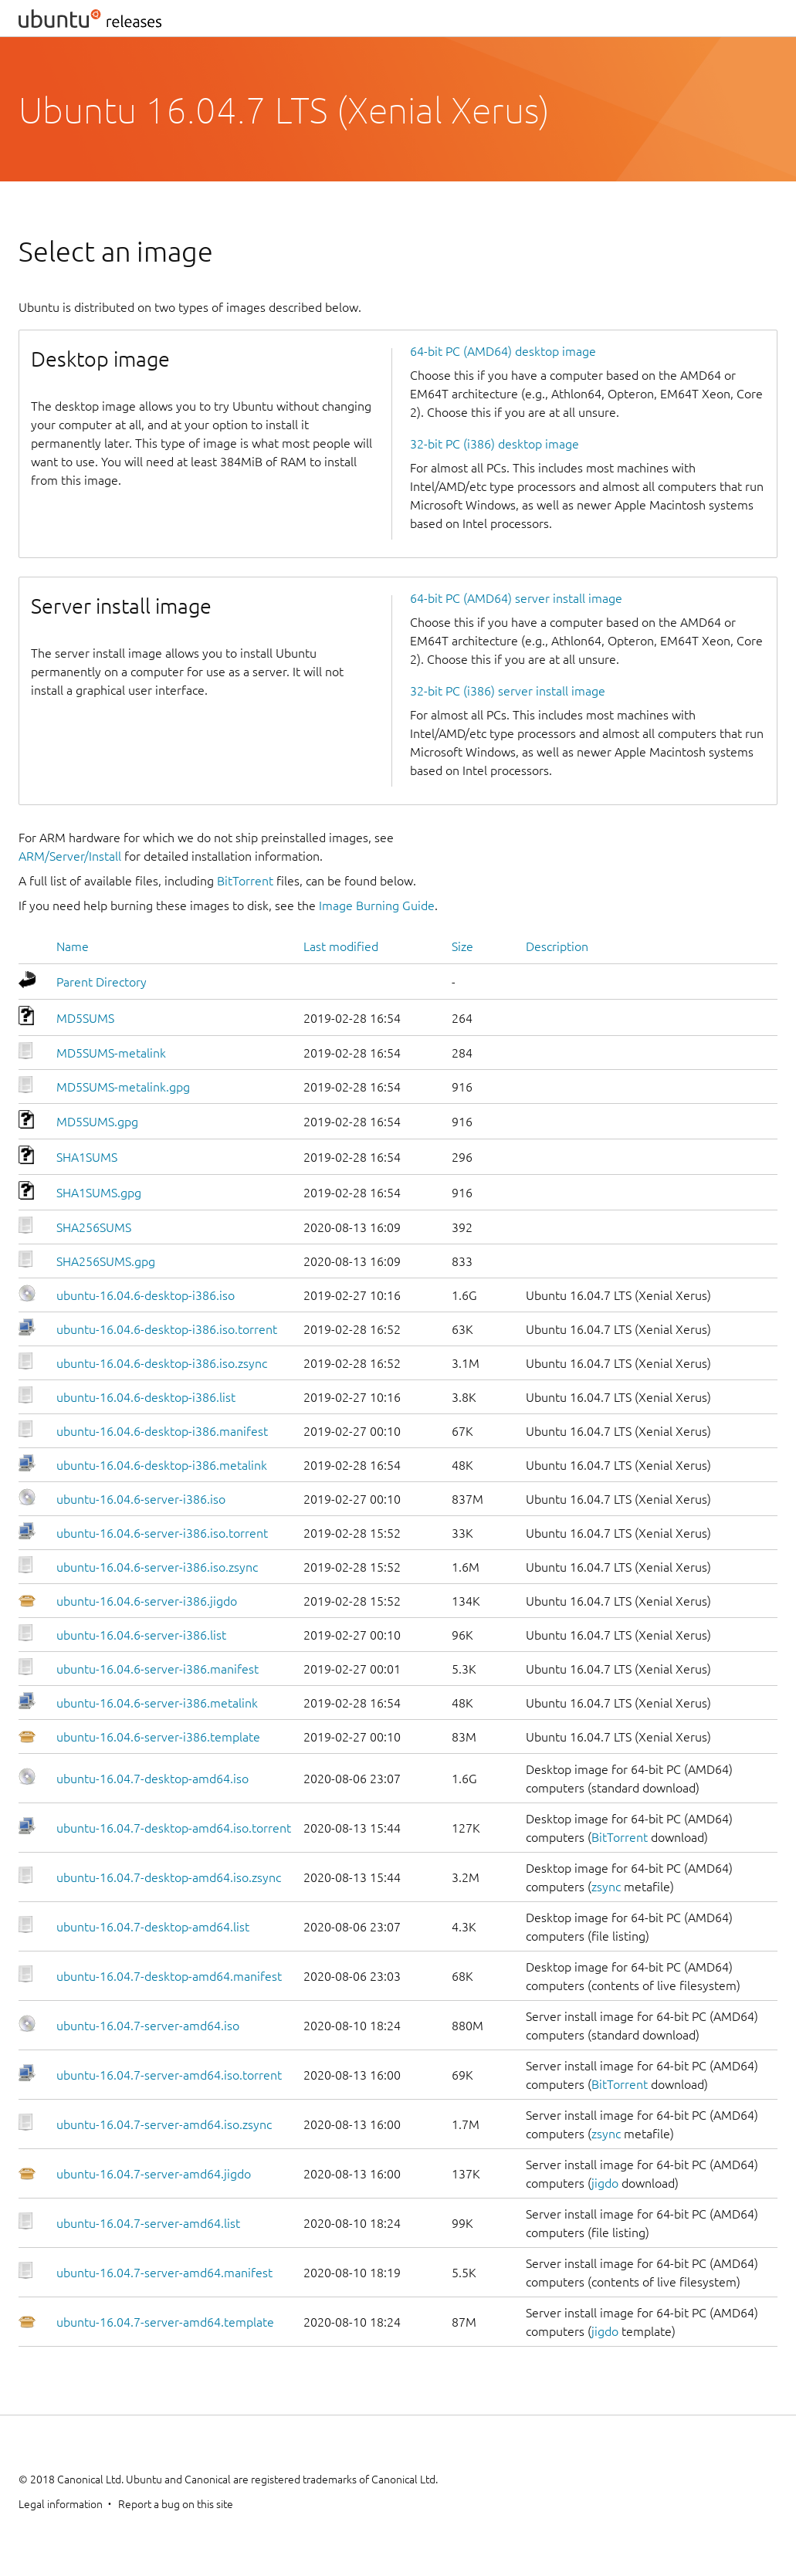 The width and height of the screenshot is (796, 2576). Describe the element at coordinates (340, 946) in the screenshot. I see `Last modified` at that location.